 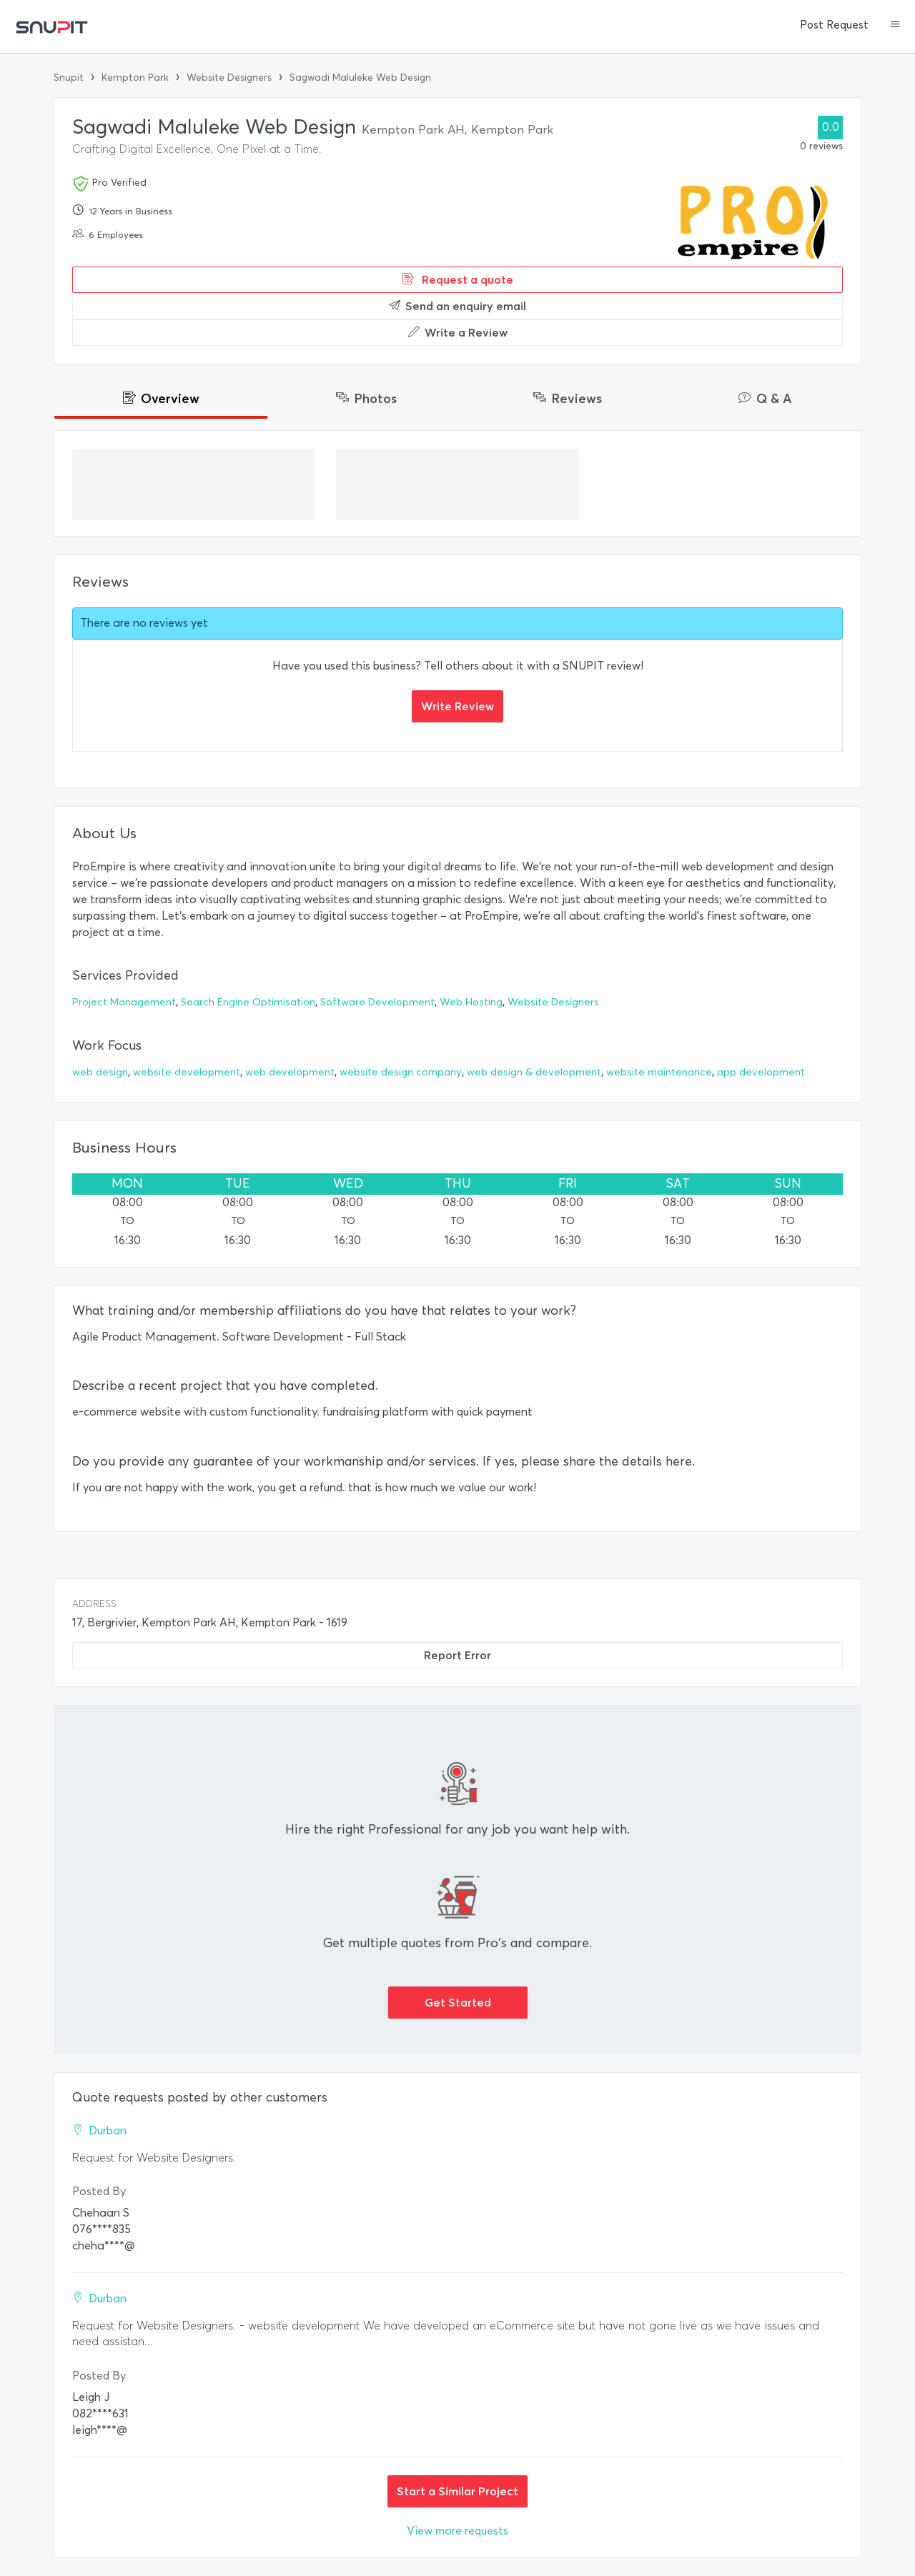 What do you see at coordinates (457, 279) in the screenshot?
I see `Request a quote` at bounding box center [457, 279].